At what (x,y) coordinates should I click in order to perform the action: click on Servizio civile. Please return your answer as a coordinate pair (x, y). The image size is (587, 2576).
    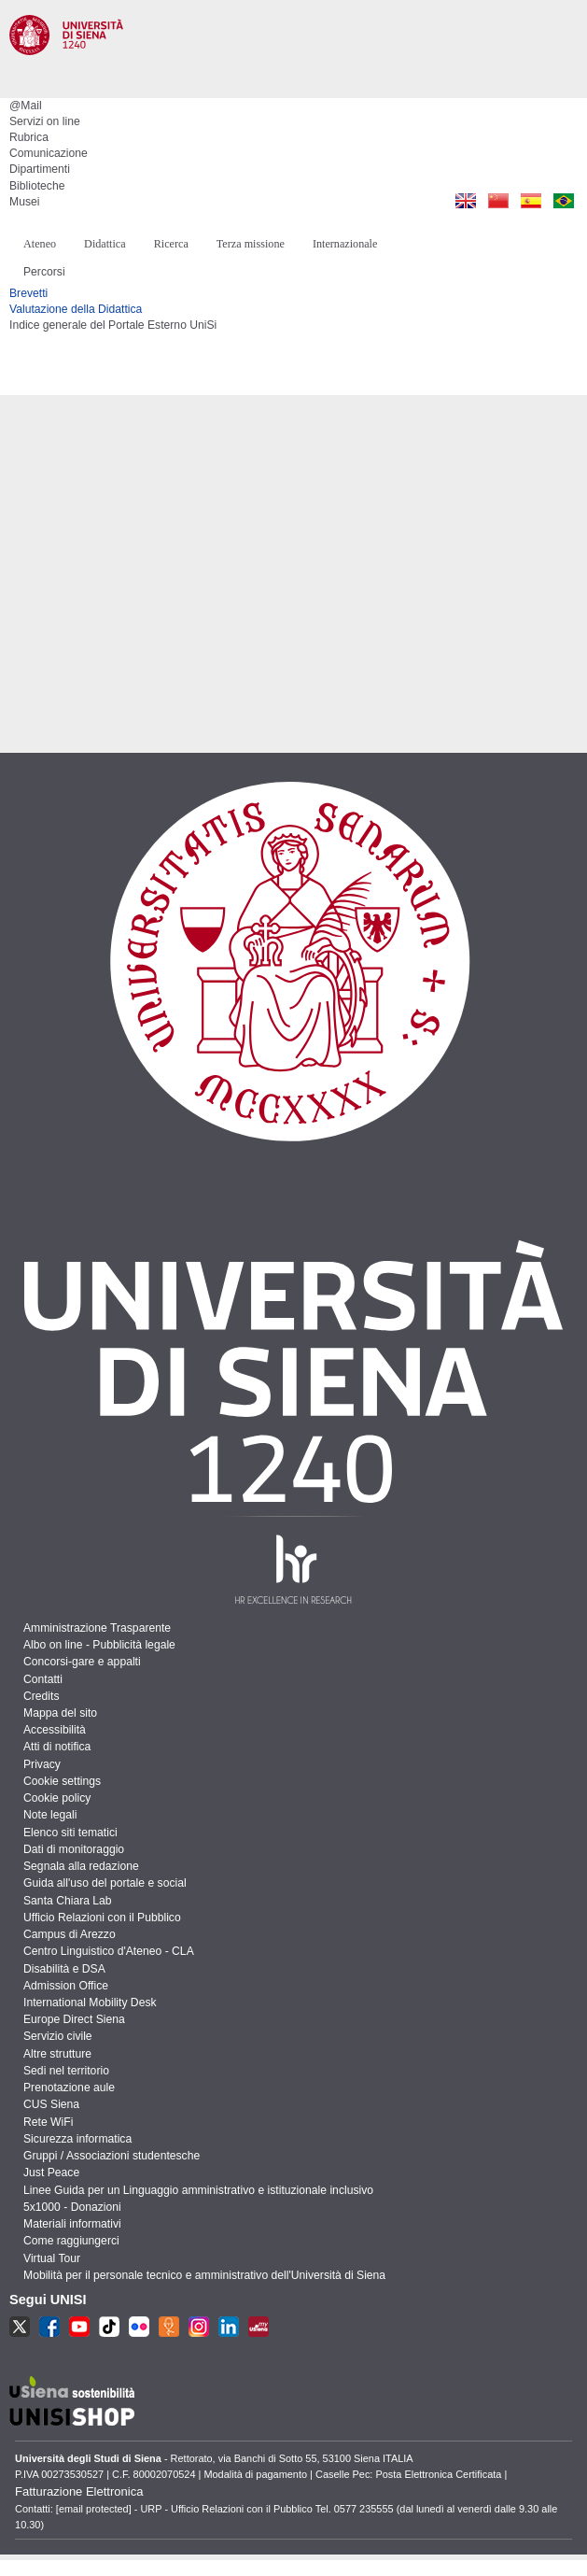
    Looking at the image, I should click on (57, 2036).